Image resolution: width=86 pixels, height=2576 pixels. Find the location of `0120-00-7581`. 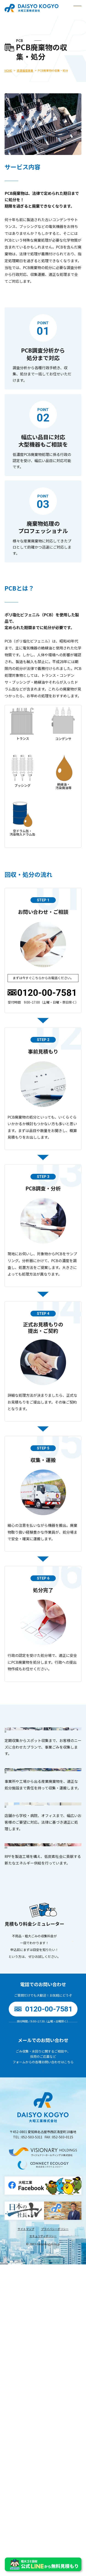

0120-00-7581 is located at coordinates (48, 2289).